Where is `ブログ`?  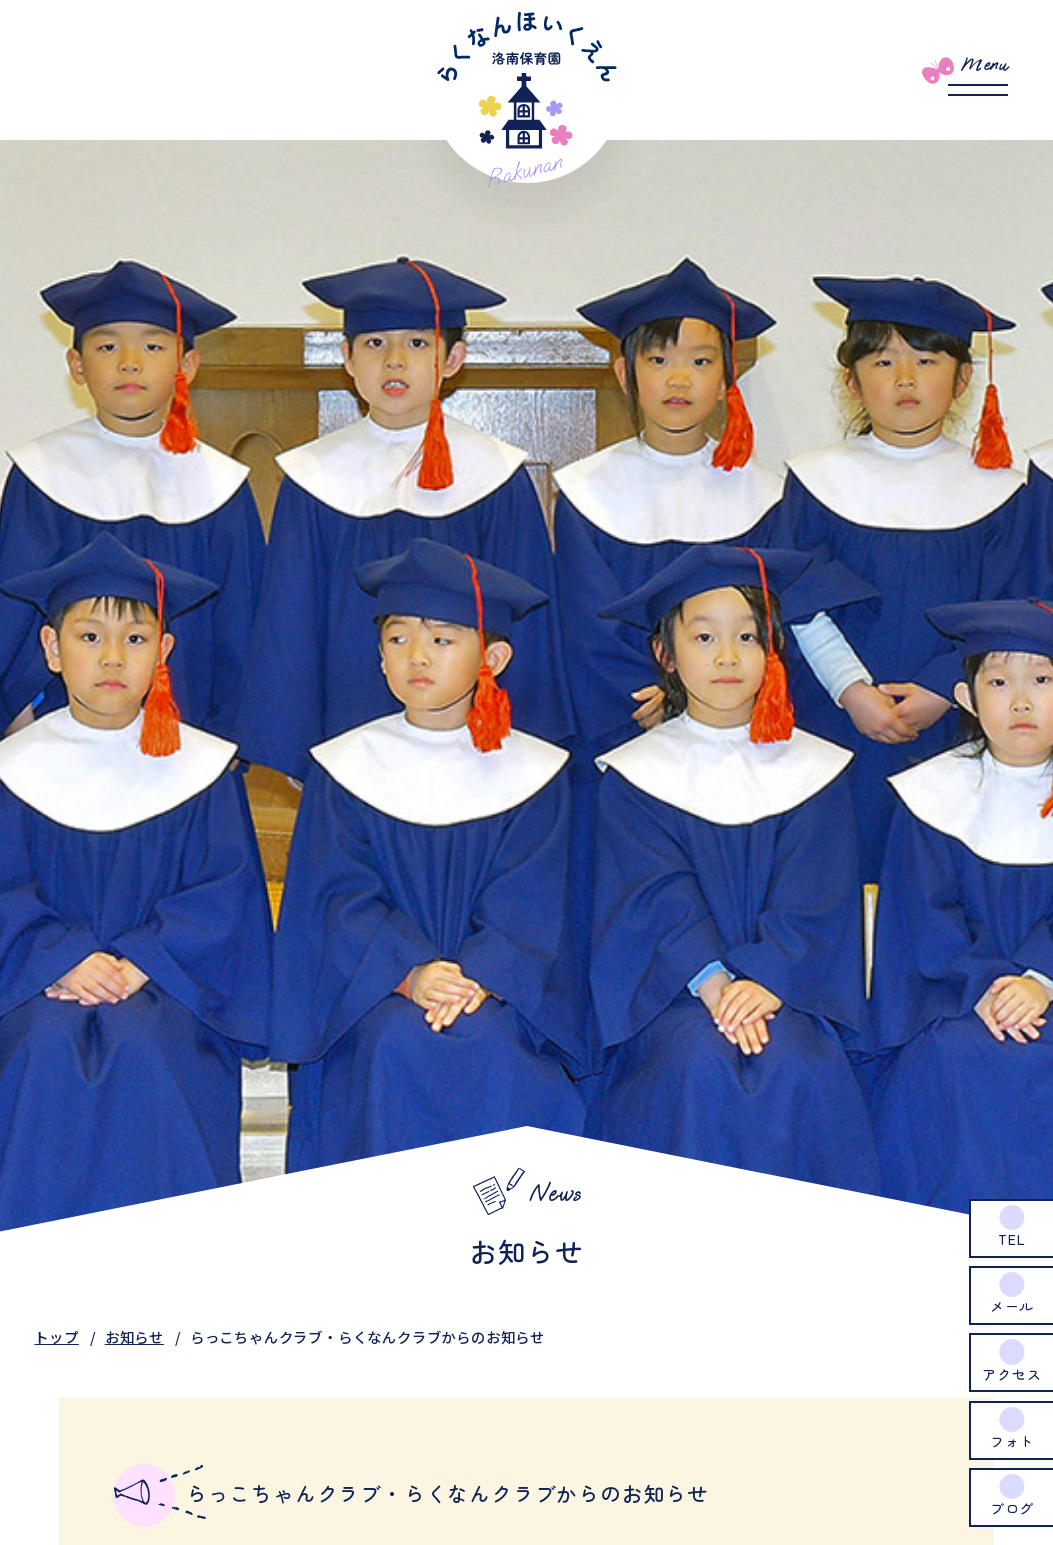 ブログ is located at coordinates (1012, 1508).